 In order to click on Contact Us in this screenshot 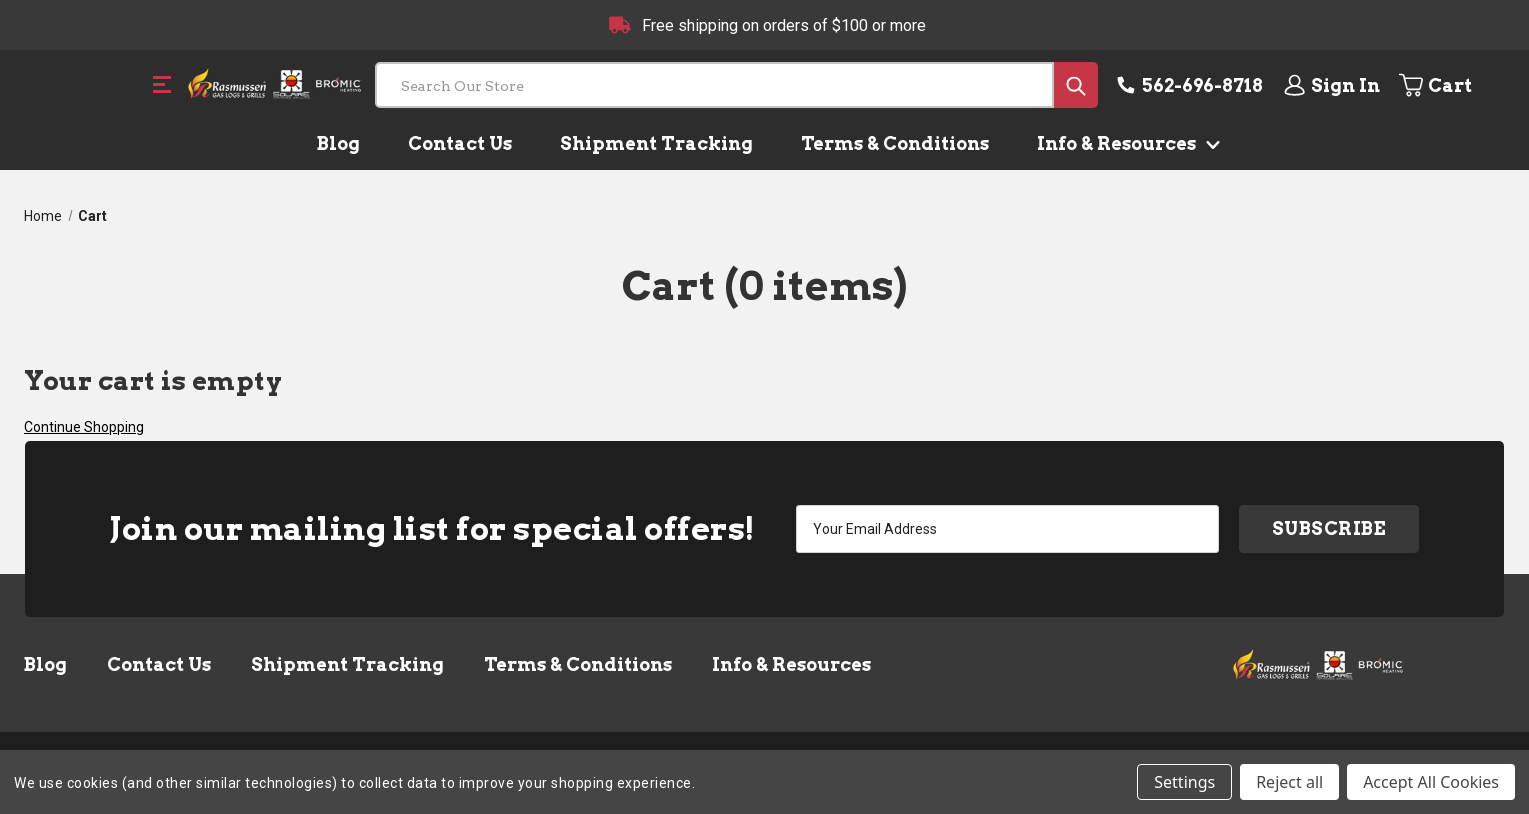, I will do `click(460, 143)`.